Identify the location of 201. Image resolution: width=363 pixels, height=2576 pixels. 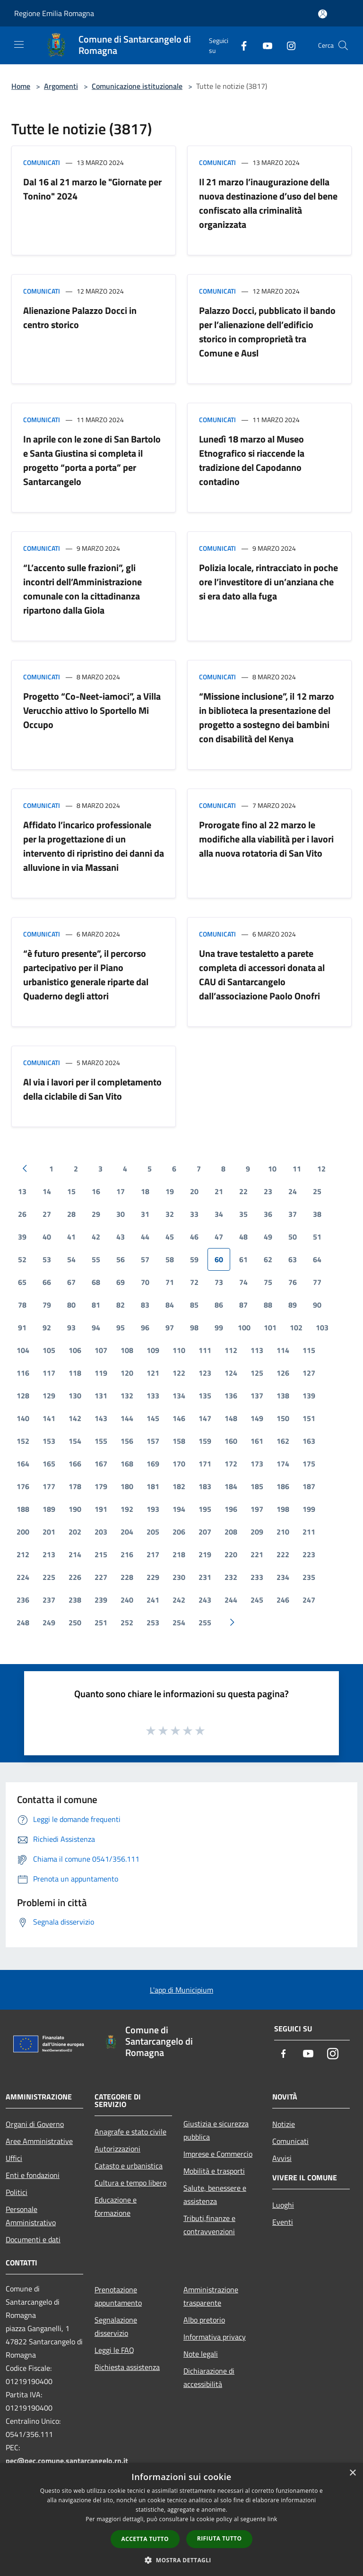
(49, 1531).